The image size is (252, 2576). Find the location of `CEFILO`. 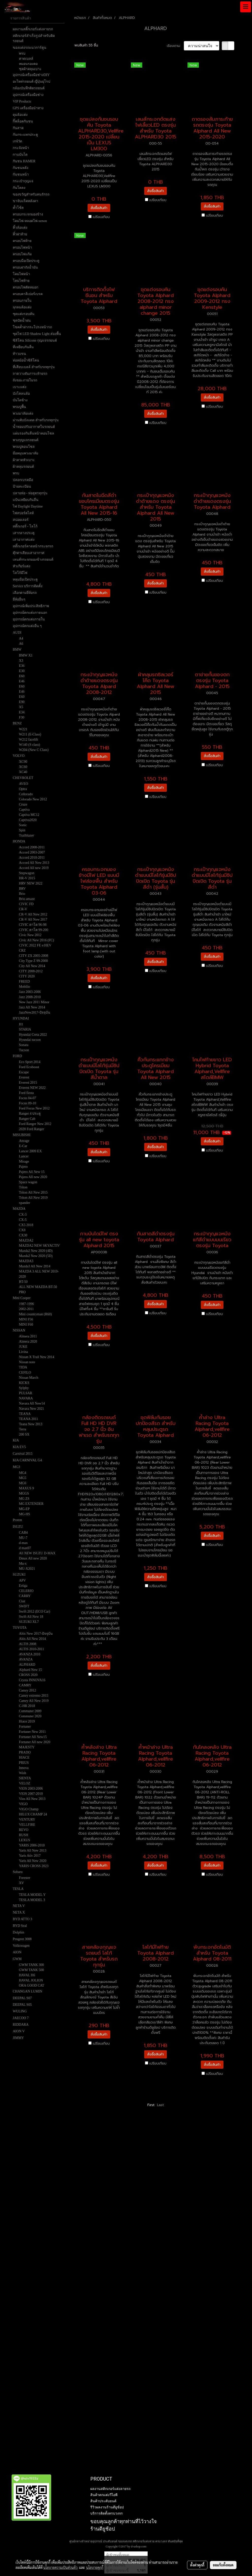

CEFILO is located at coordinates (25, 1372).